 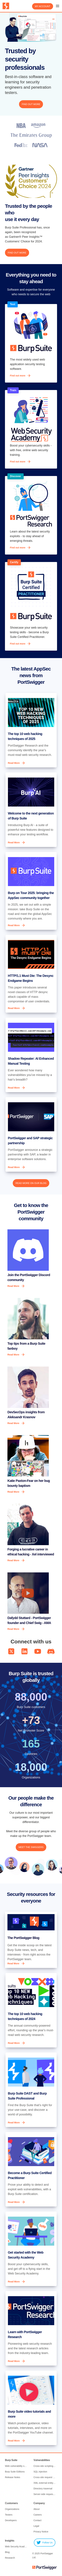 What do you see at coordinates (36, 2526) in the screenshot?
I see `Legal` at bounding box center [36, 2526].